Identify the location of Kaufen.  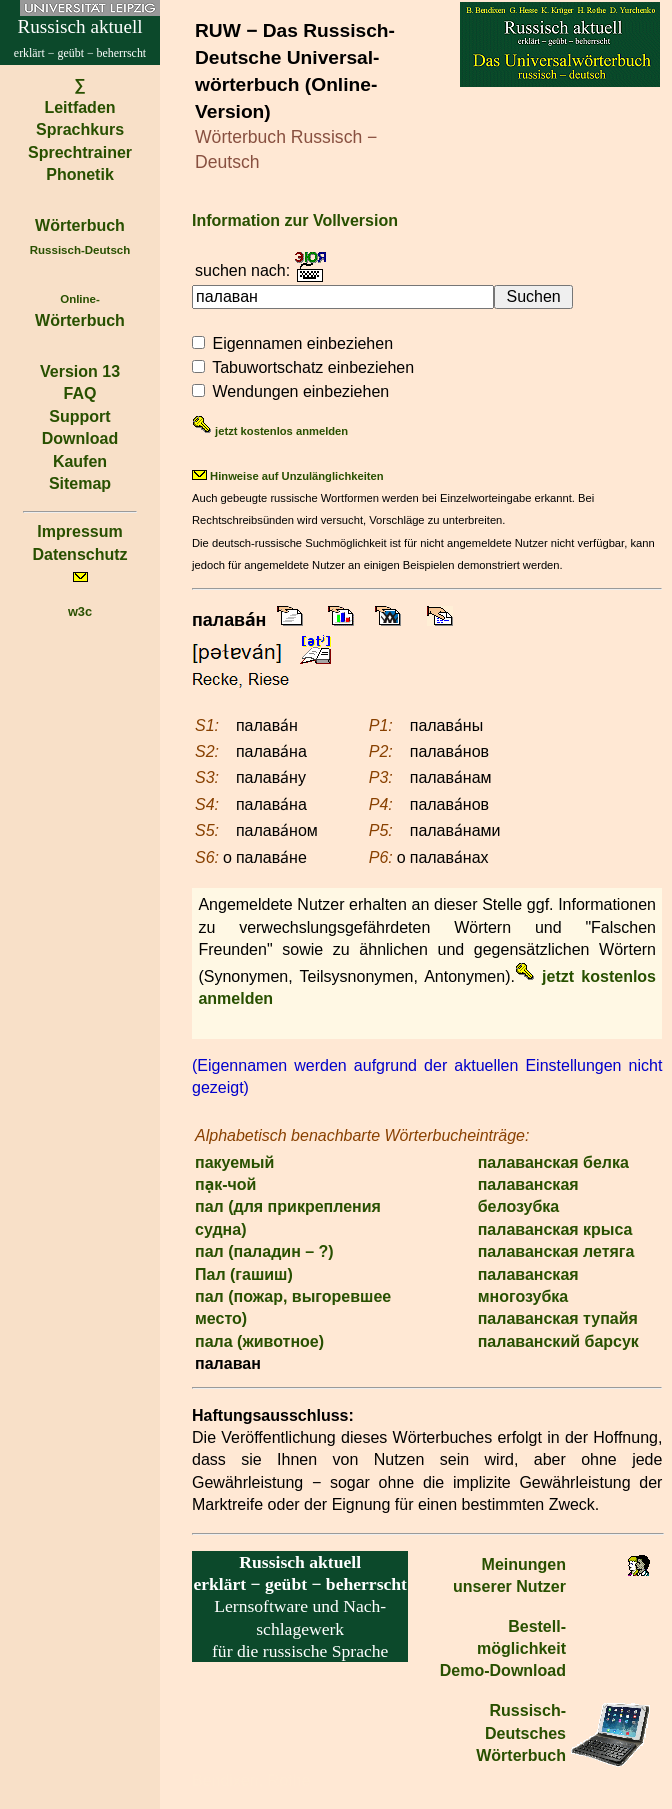
(80, 461).